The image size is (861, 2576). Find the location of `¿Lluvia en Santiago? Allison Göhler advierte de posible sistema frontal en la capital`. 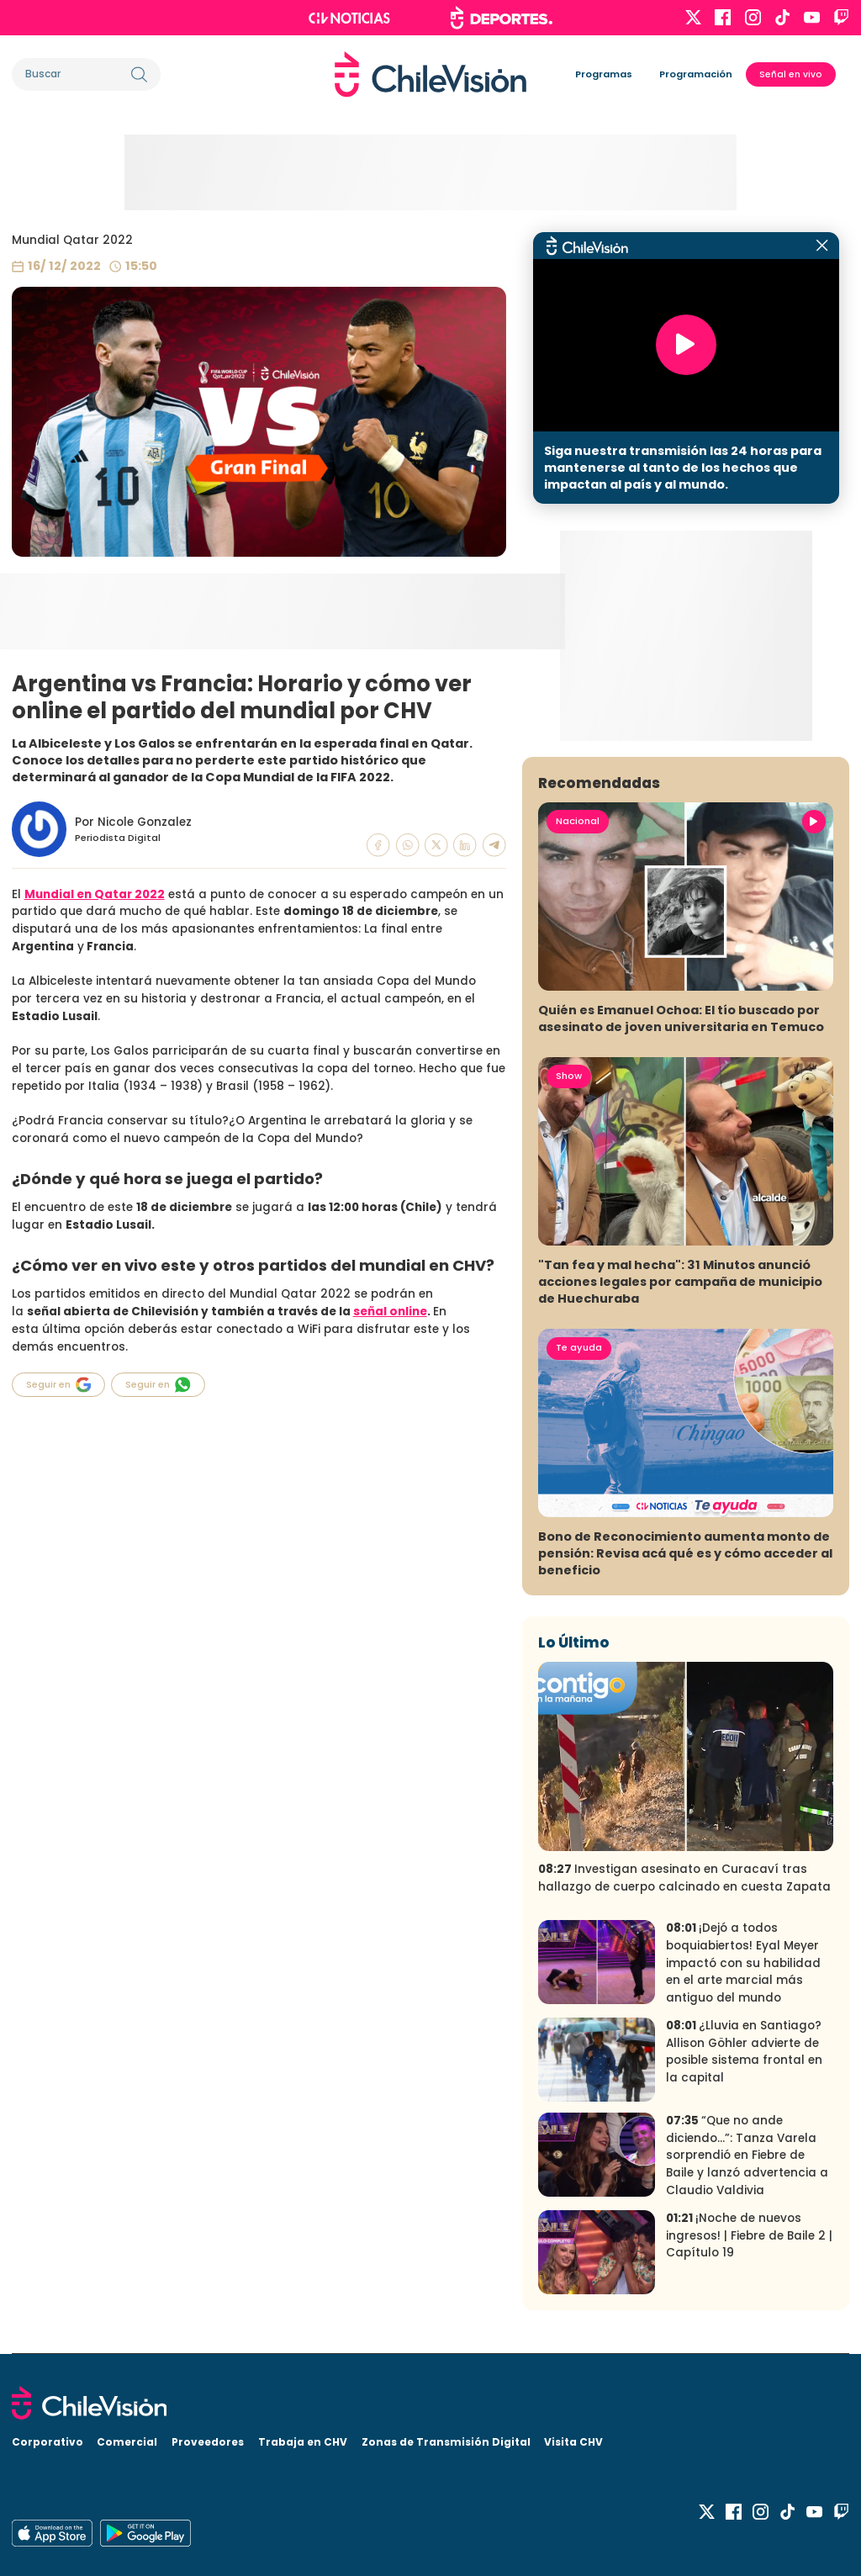

¿Lluvia en Santiago? Allison Göhler advierte de posible sistema frontal en la capital is located at coordinates (744, 2052).